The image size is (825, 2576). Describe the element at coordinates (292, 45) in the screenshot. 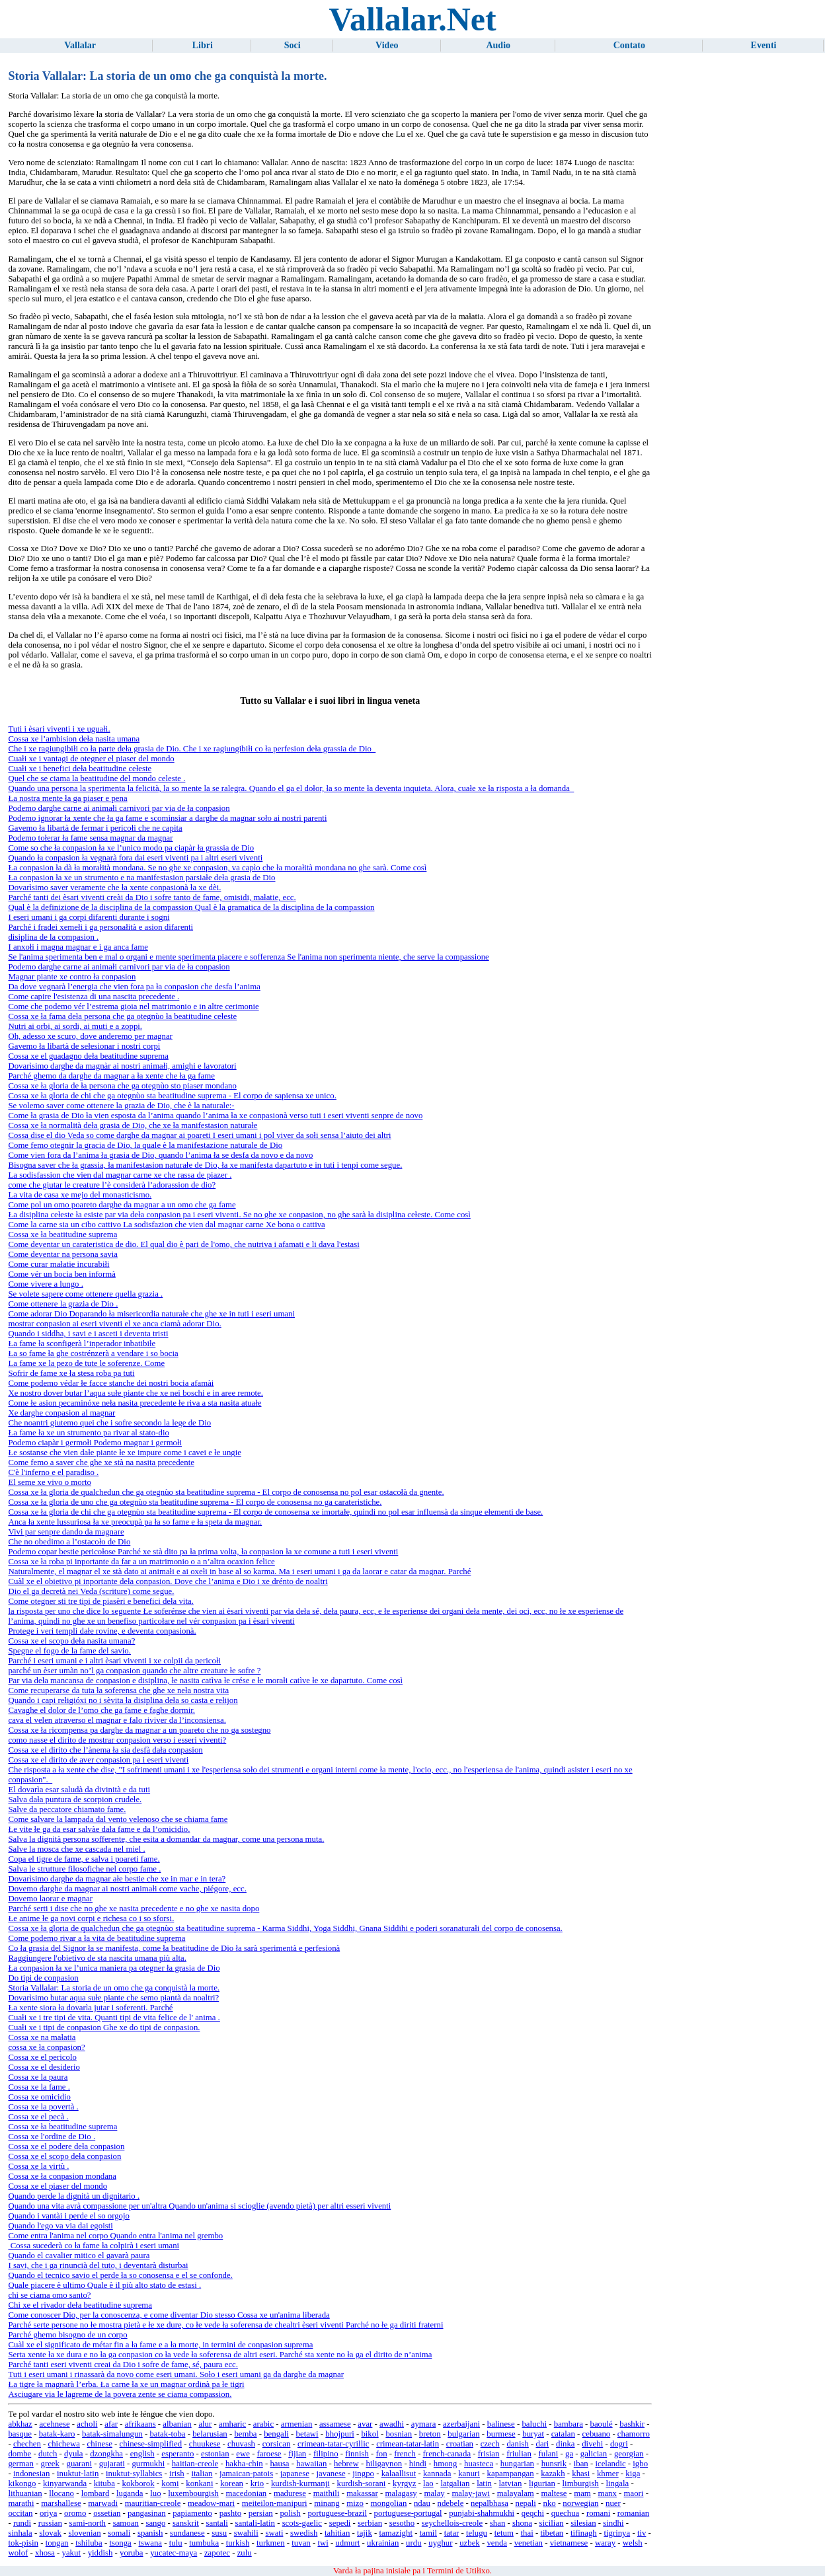

I see `Soci` at that location.